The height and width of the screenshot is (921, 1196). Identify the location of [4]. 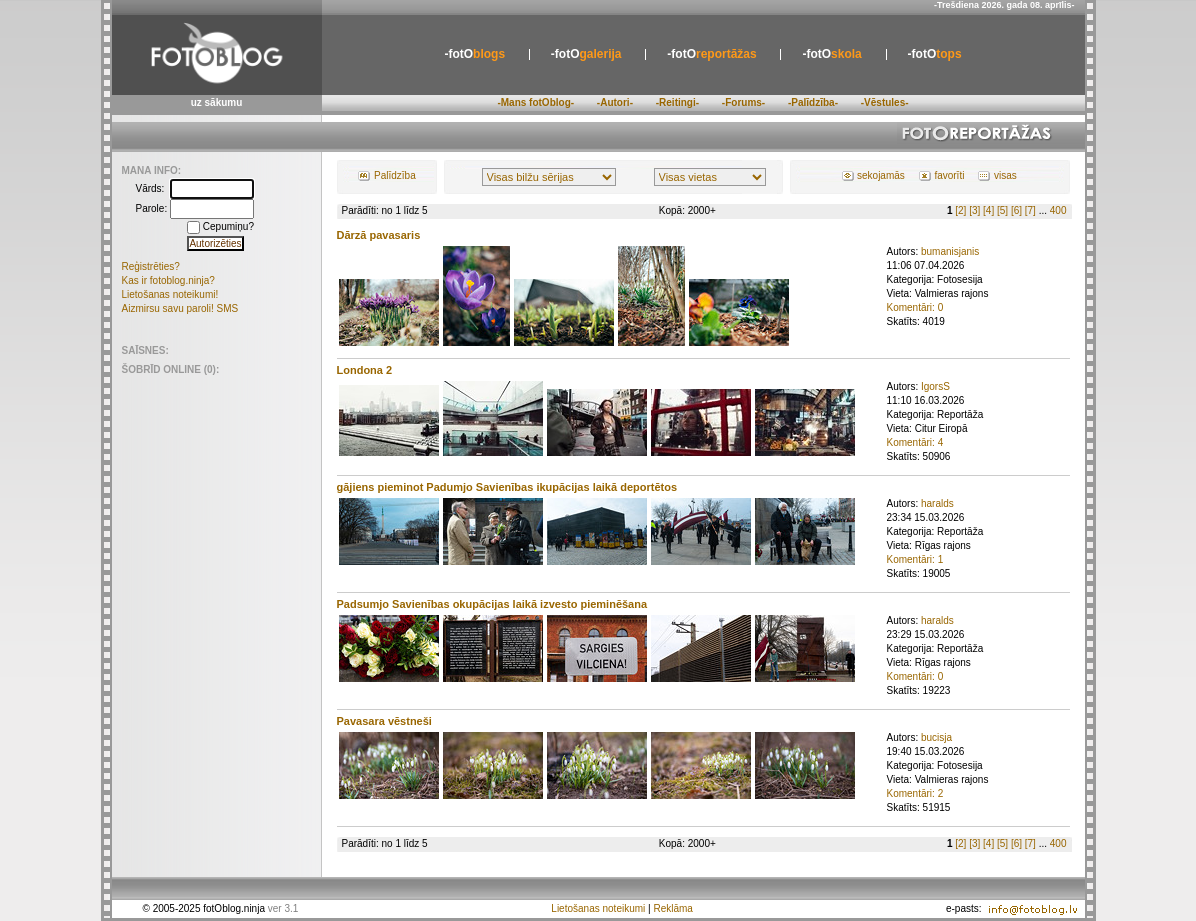
(988, 210).